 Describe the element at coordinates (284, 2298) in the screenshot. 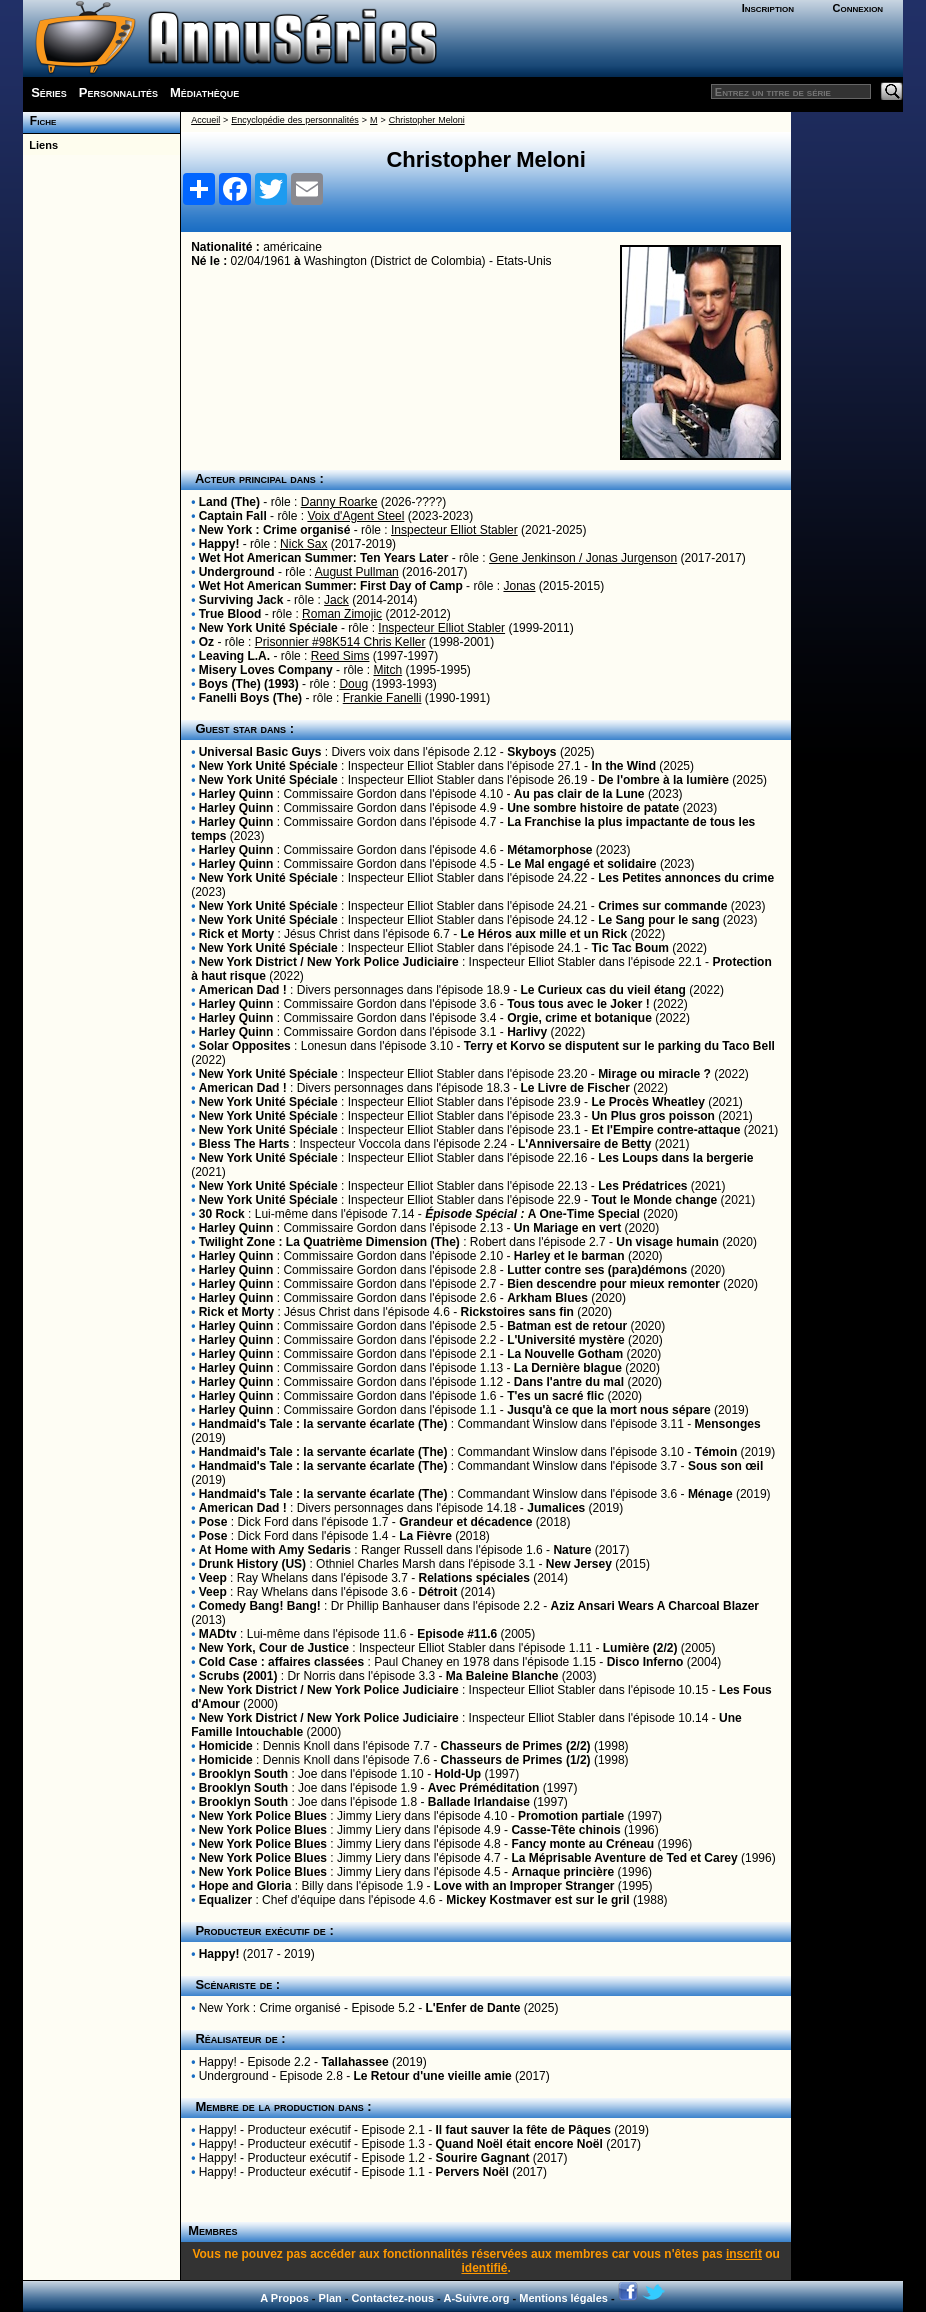

I see `A Propos` at that location.